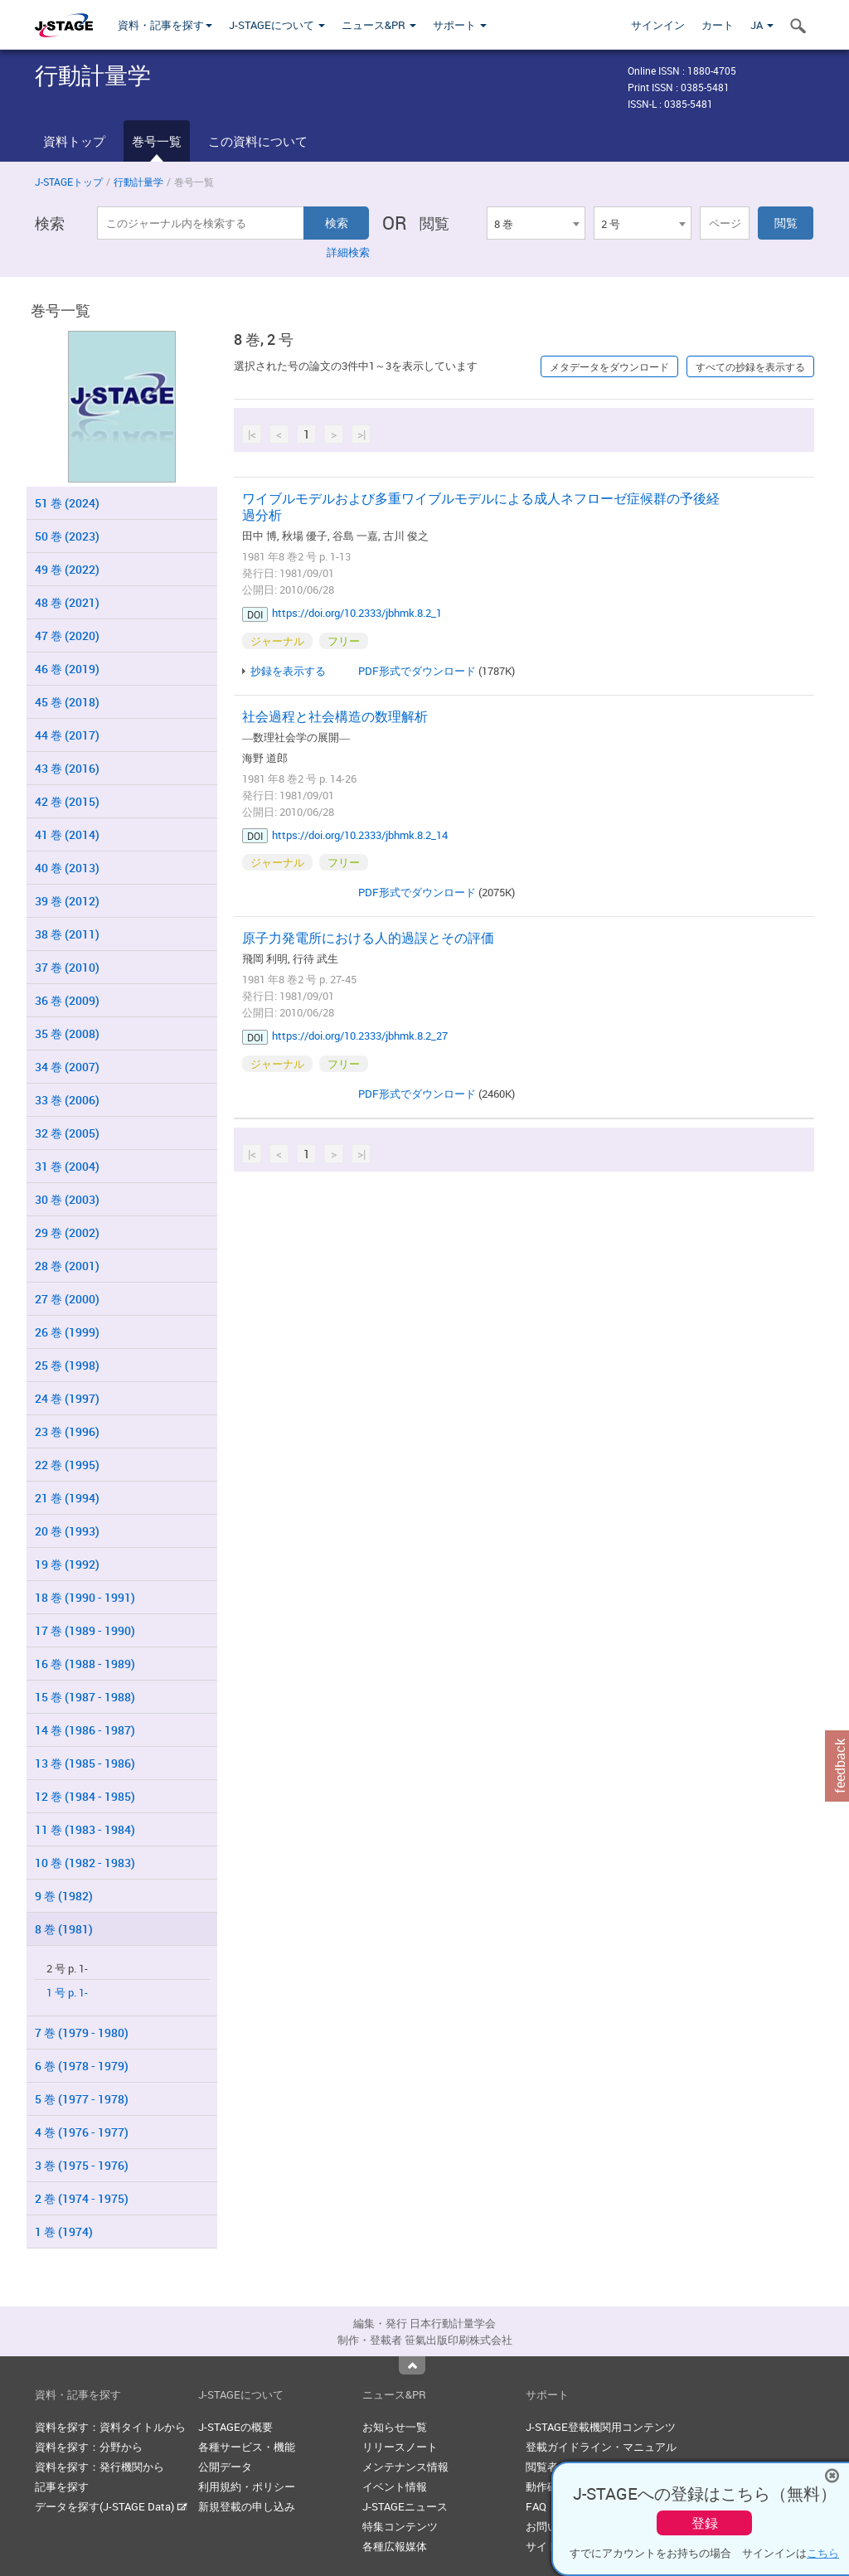 The width and height of the screenshot is (849, 2576). Describe the element at coordinates (157, 141) in the screenshot. I see `巻号一覧` at that location.